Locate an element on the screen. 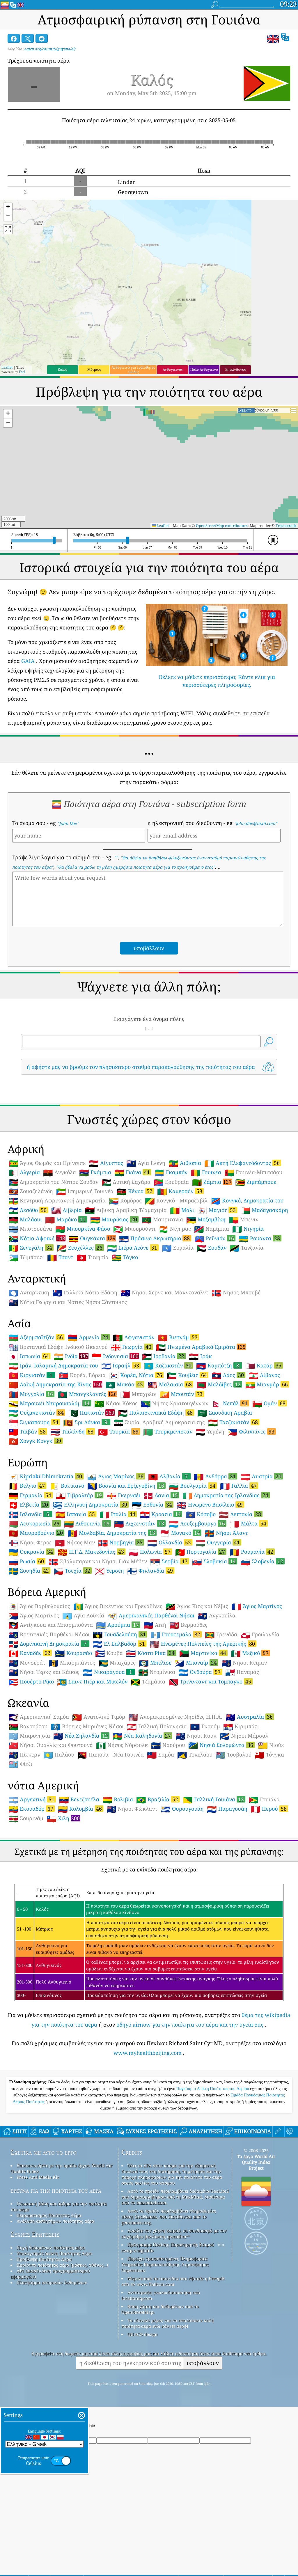  Κορέα, Νότια is located at coordinates (136, 1375).